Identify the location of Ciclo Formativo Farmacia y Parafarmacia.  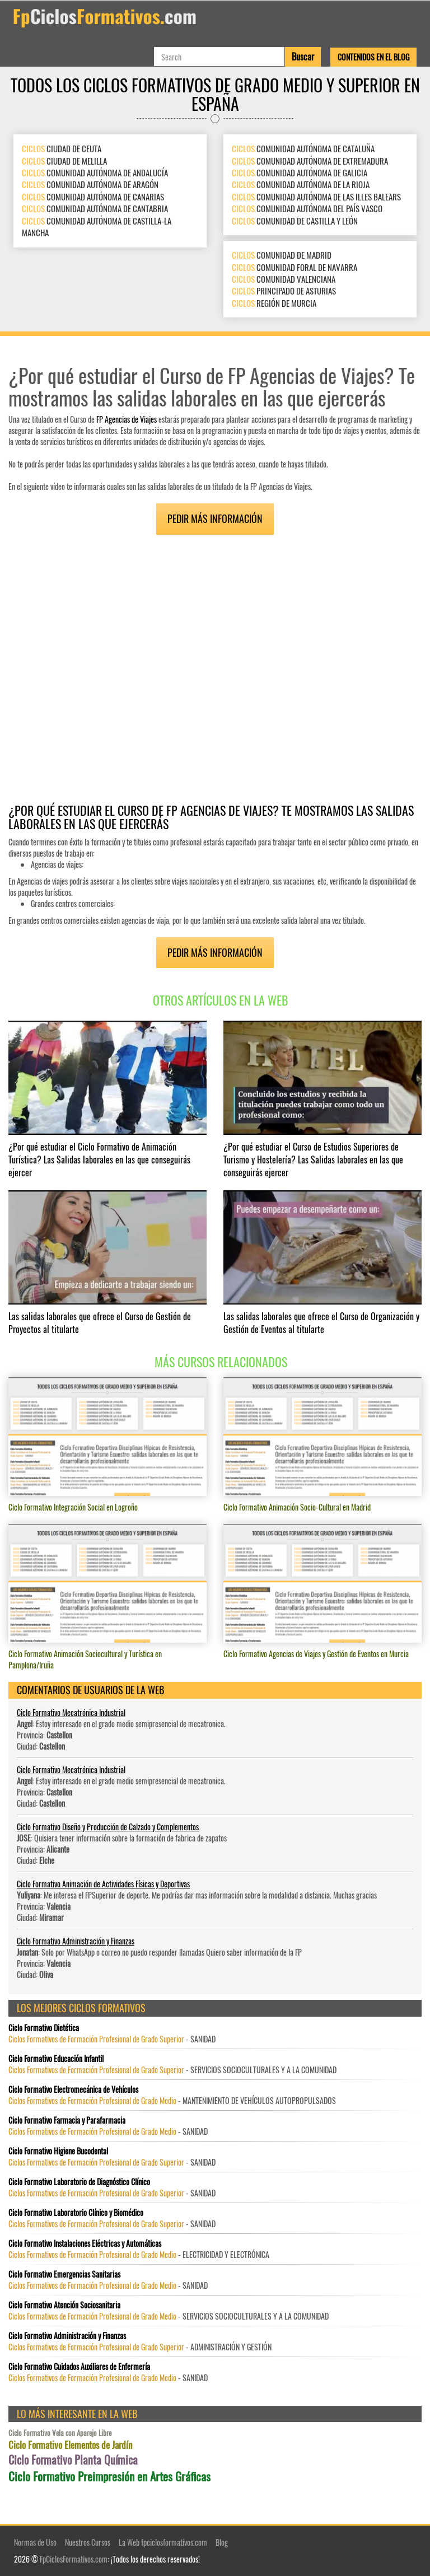
(66, 2120).